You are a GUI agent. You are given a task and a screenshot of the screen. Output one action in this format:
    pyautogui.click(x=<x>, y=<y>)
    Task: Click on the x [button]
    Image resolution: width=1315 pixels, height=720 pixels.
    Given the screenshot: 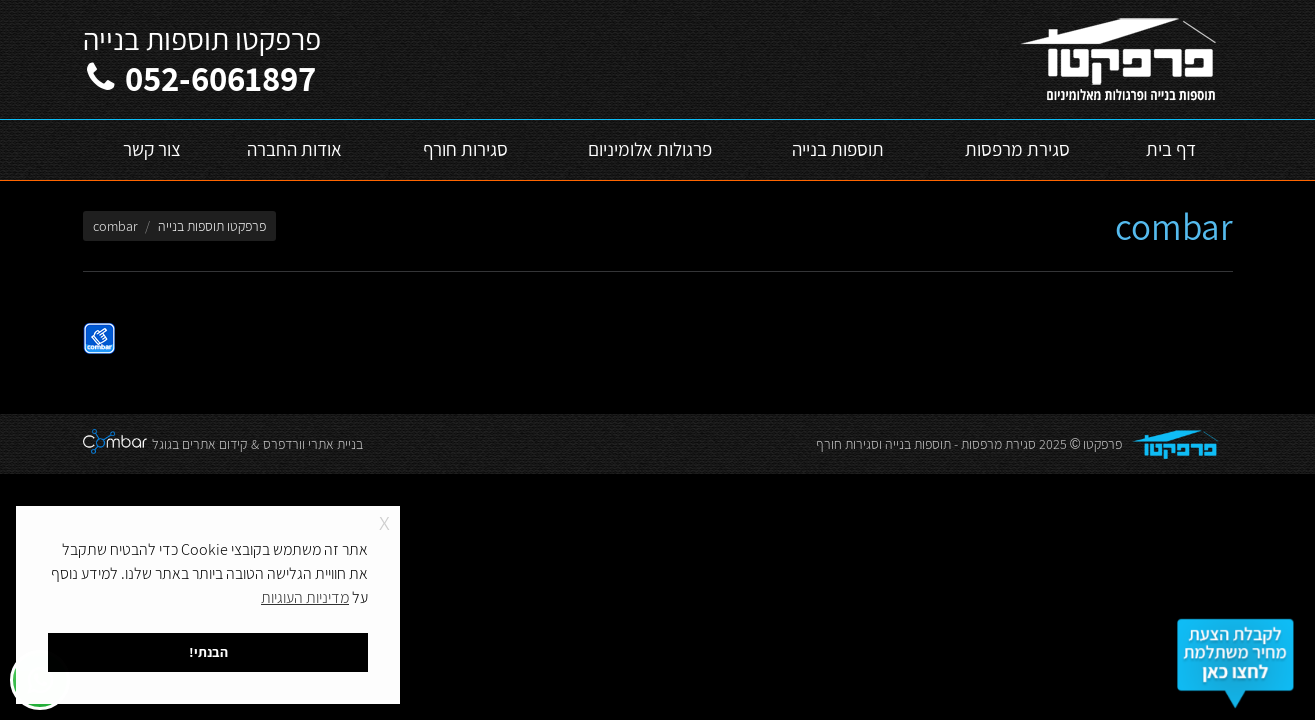 What is the action you would take?
    pyautogui.click(x=384, y=520)
    